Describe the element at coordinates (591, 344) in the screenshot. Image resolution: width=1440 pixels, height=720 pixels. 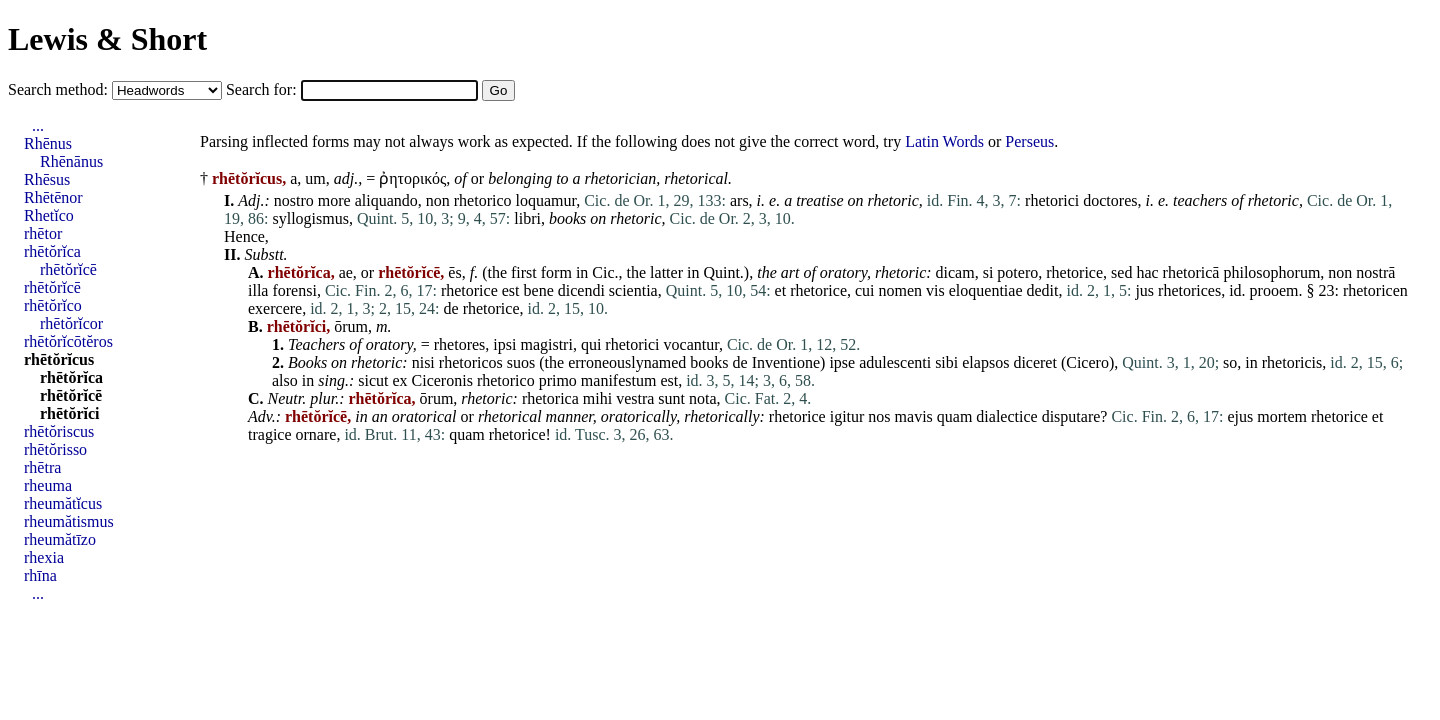
I see `qui` at that location.